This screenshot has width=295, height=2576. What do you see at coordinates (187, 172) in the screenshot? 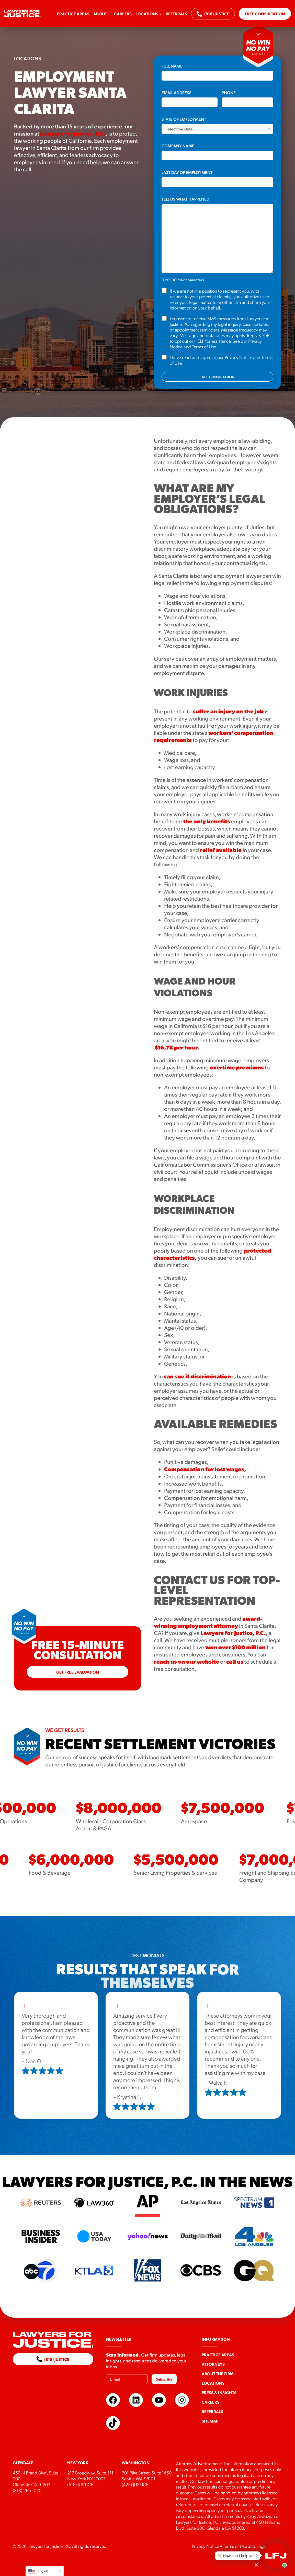
I see `Last day of employment` at bounding box center [187, 172].